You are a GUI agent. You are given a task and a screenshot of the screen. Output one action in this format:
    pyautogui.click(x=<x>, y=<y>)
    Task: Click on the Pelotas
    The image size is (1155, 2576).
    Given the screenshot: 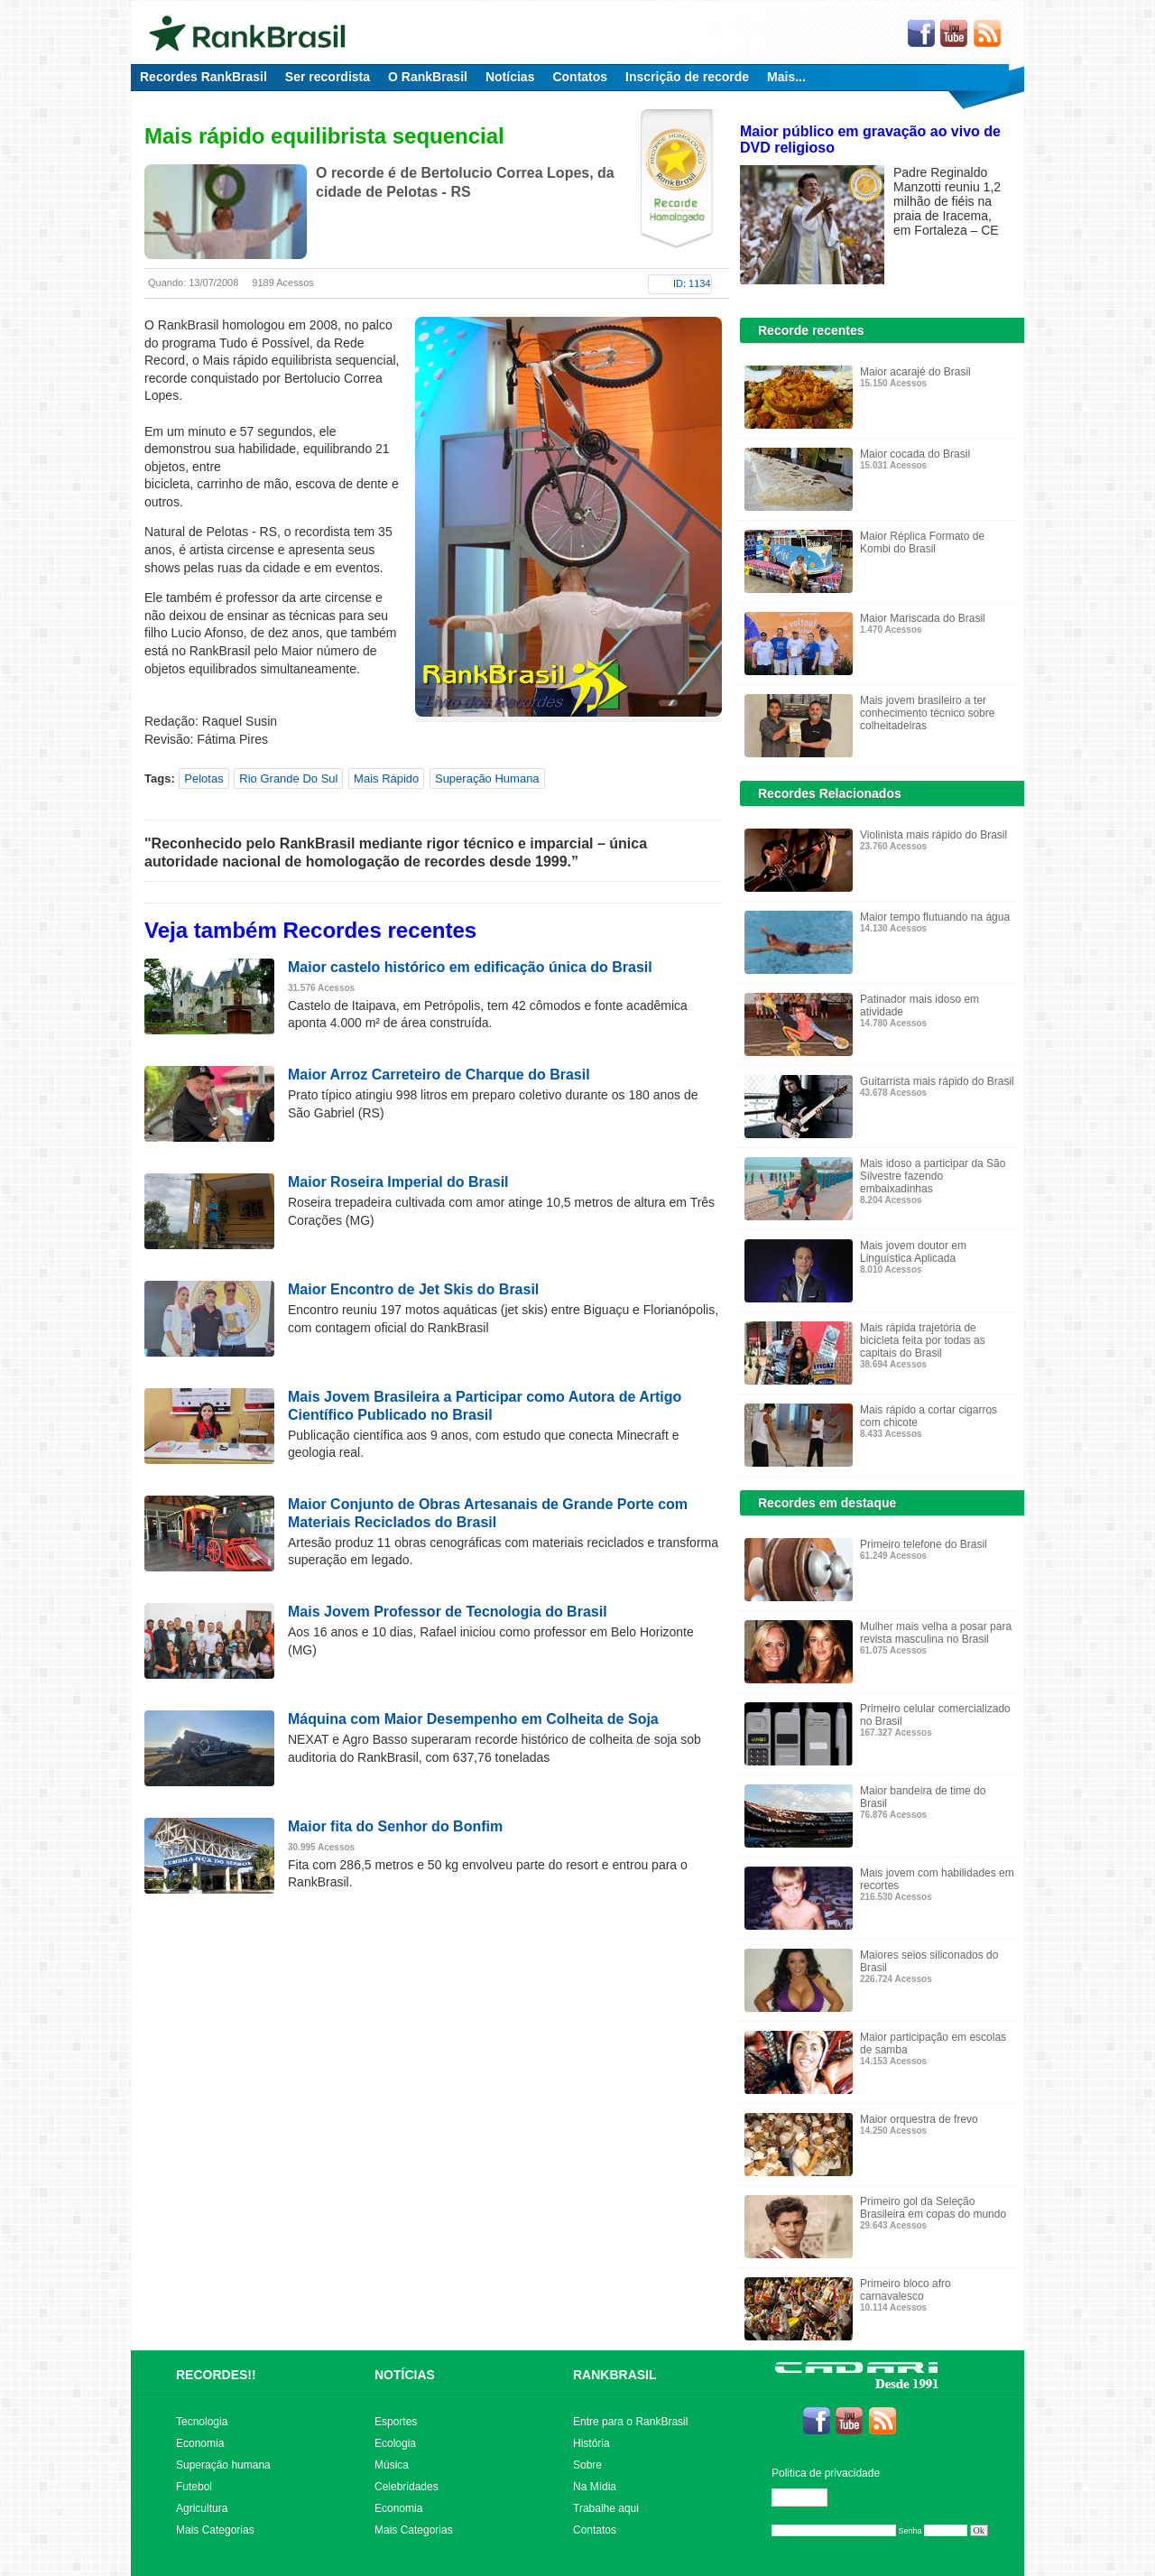 What is the action you would take?
    pyautogui.click(x=203, y=778)
    